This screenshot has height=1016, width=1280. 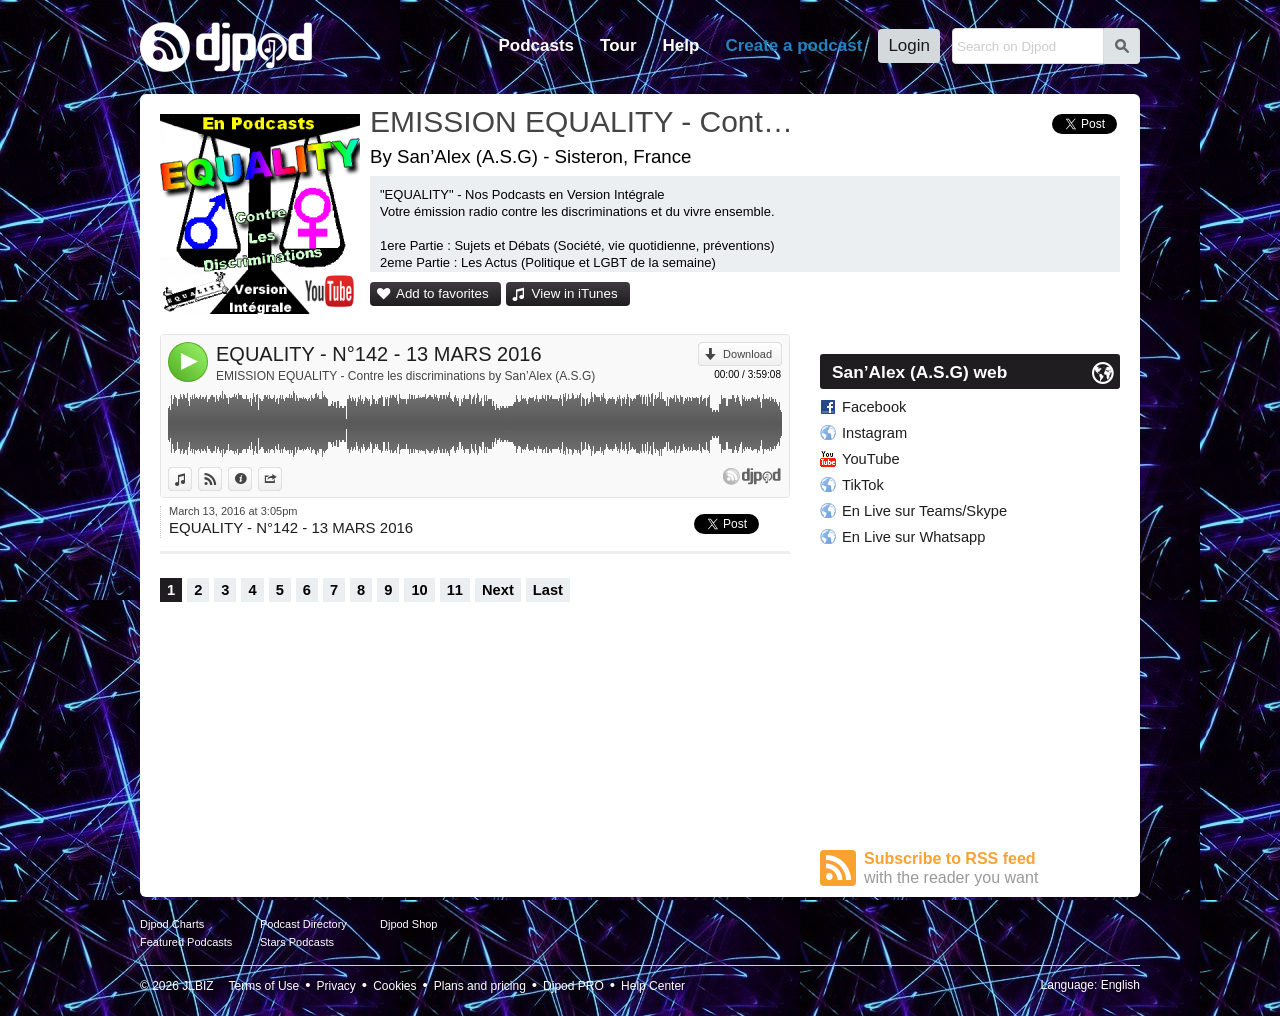 What do you see at coordinates (221, 479) in the screenshot?
I see `View on Djpod` at bounding box center [221, 479].